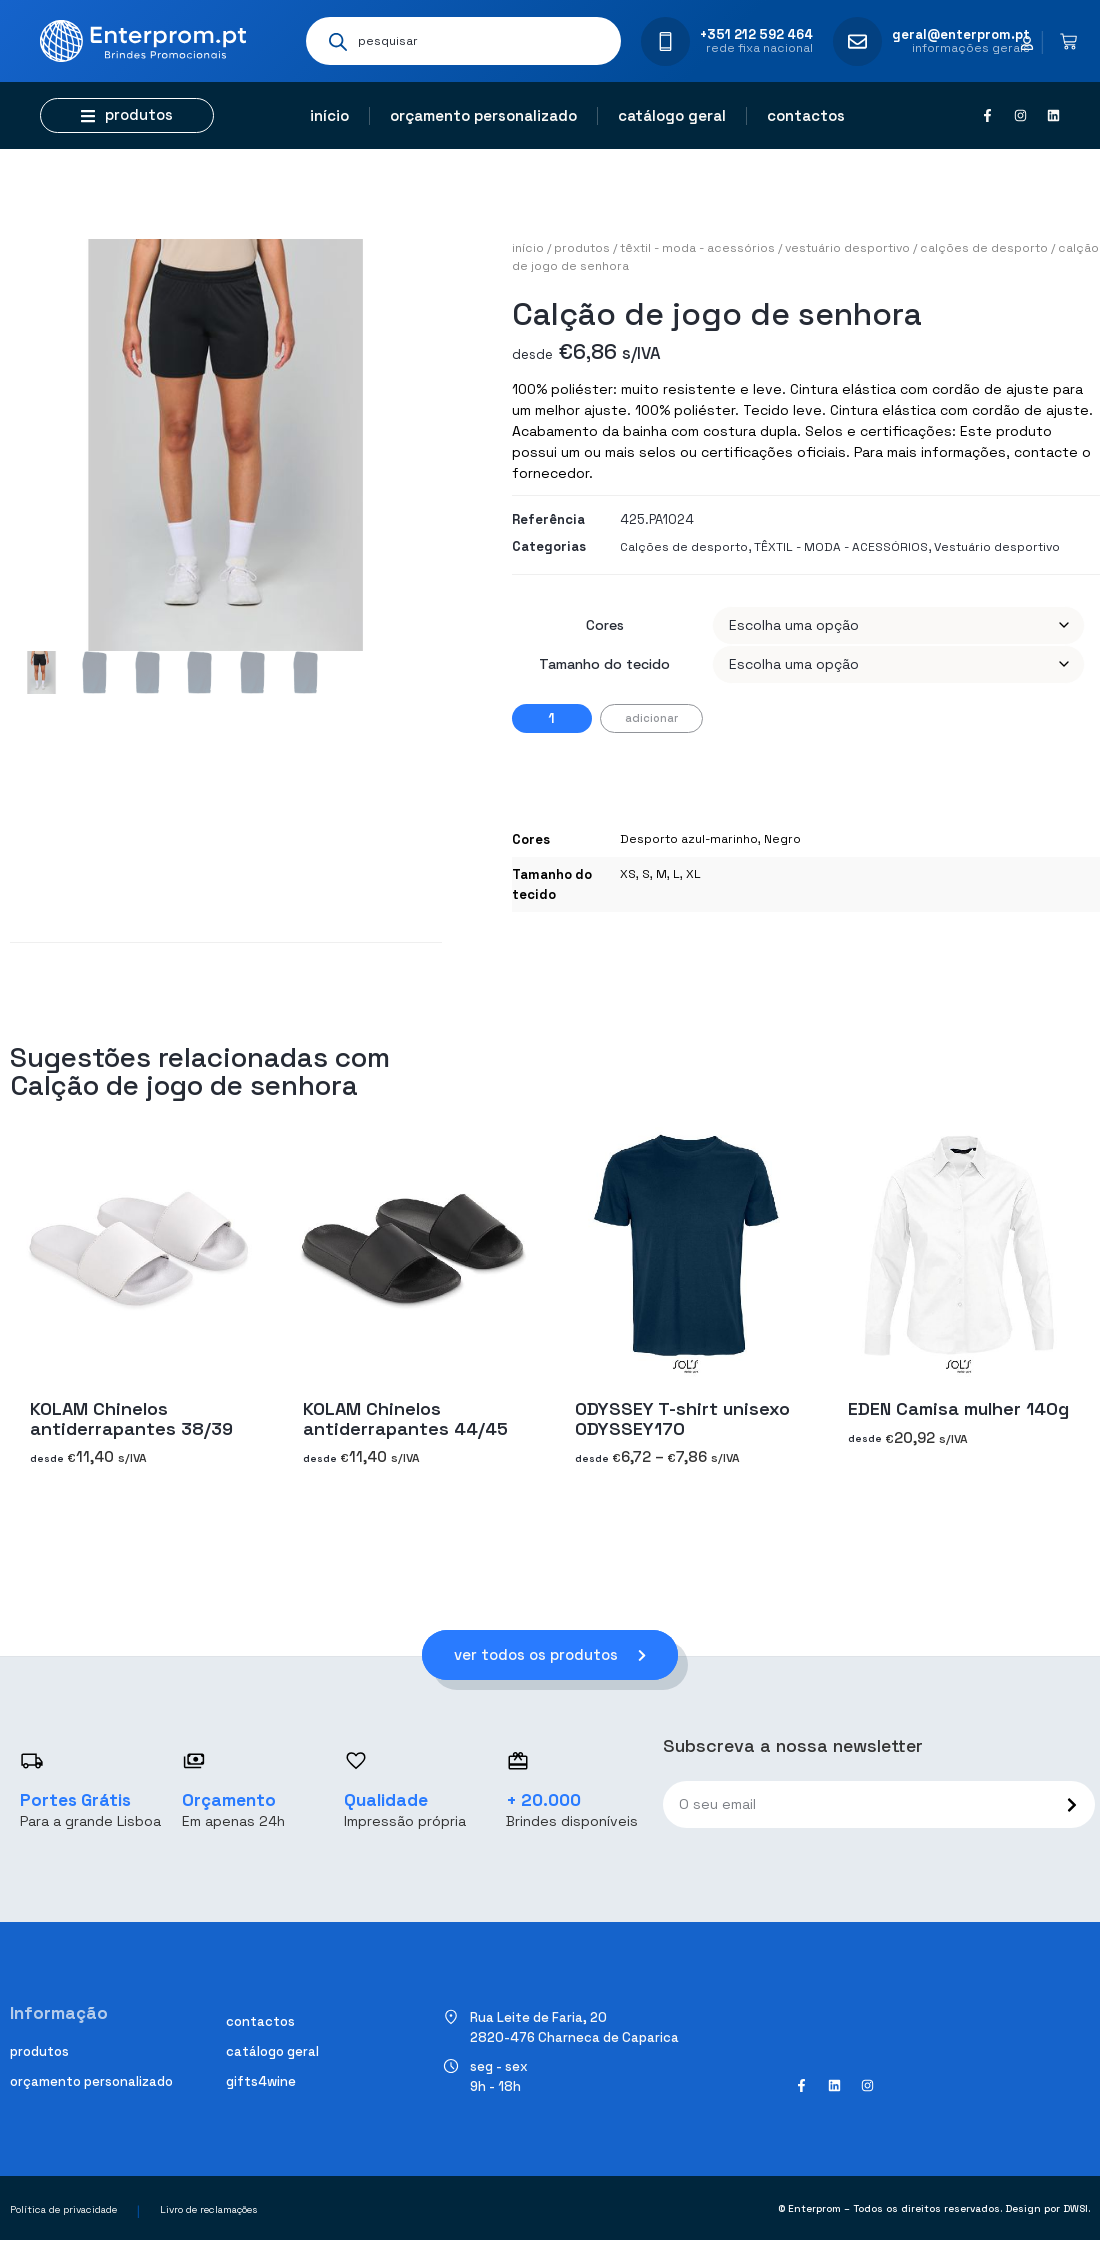  Describe the element at coordinates (1075, 2209) in the screenshot. I see `DWSI` at that location.